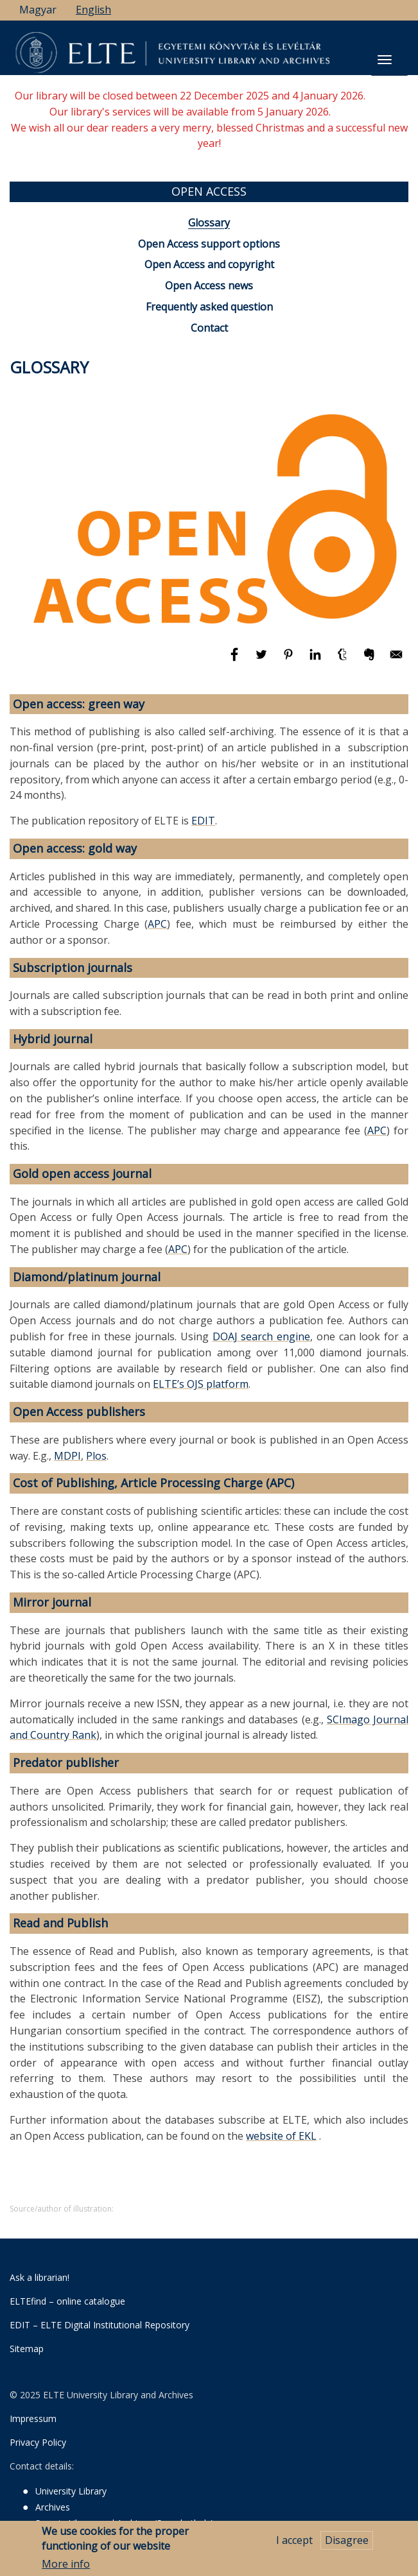 This screenshot has width=418, height=2576. Describe the element at coordinates (67, 1456) in the screenshot. I see `MDPI` at that location.